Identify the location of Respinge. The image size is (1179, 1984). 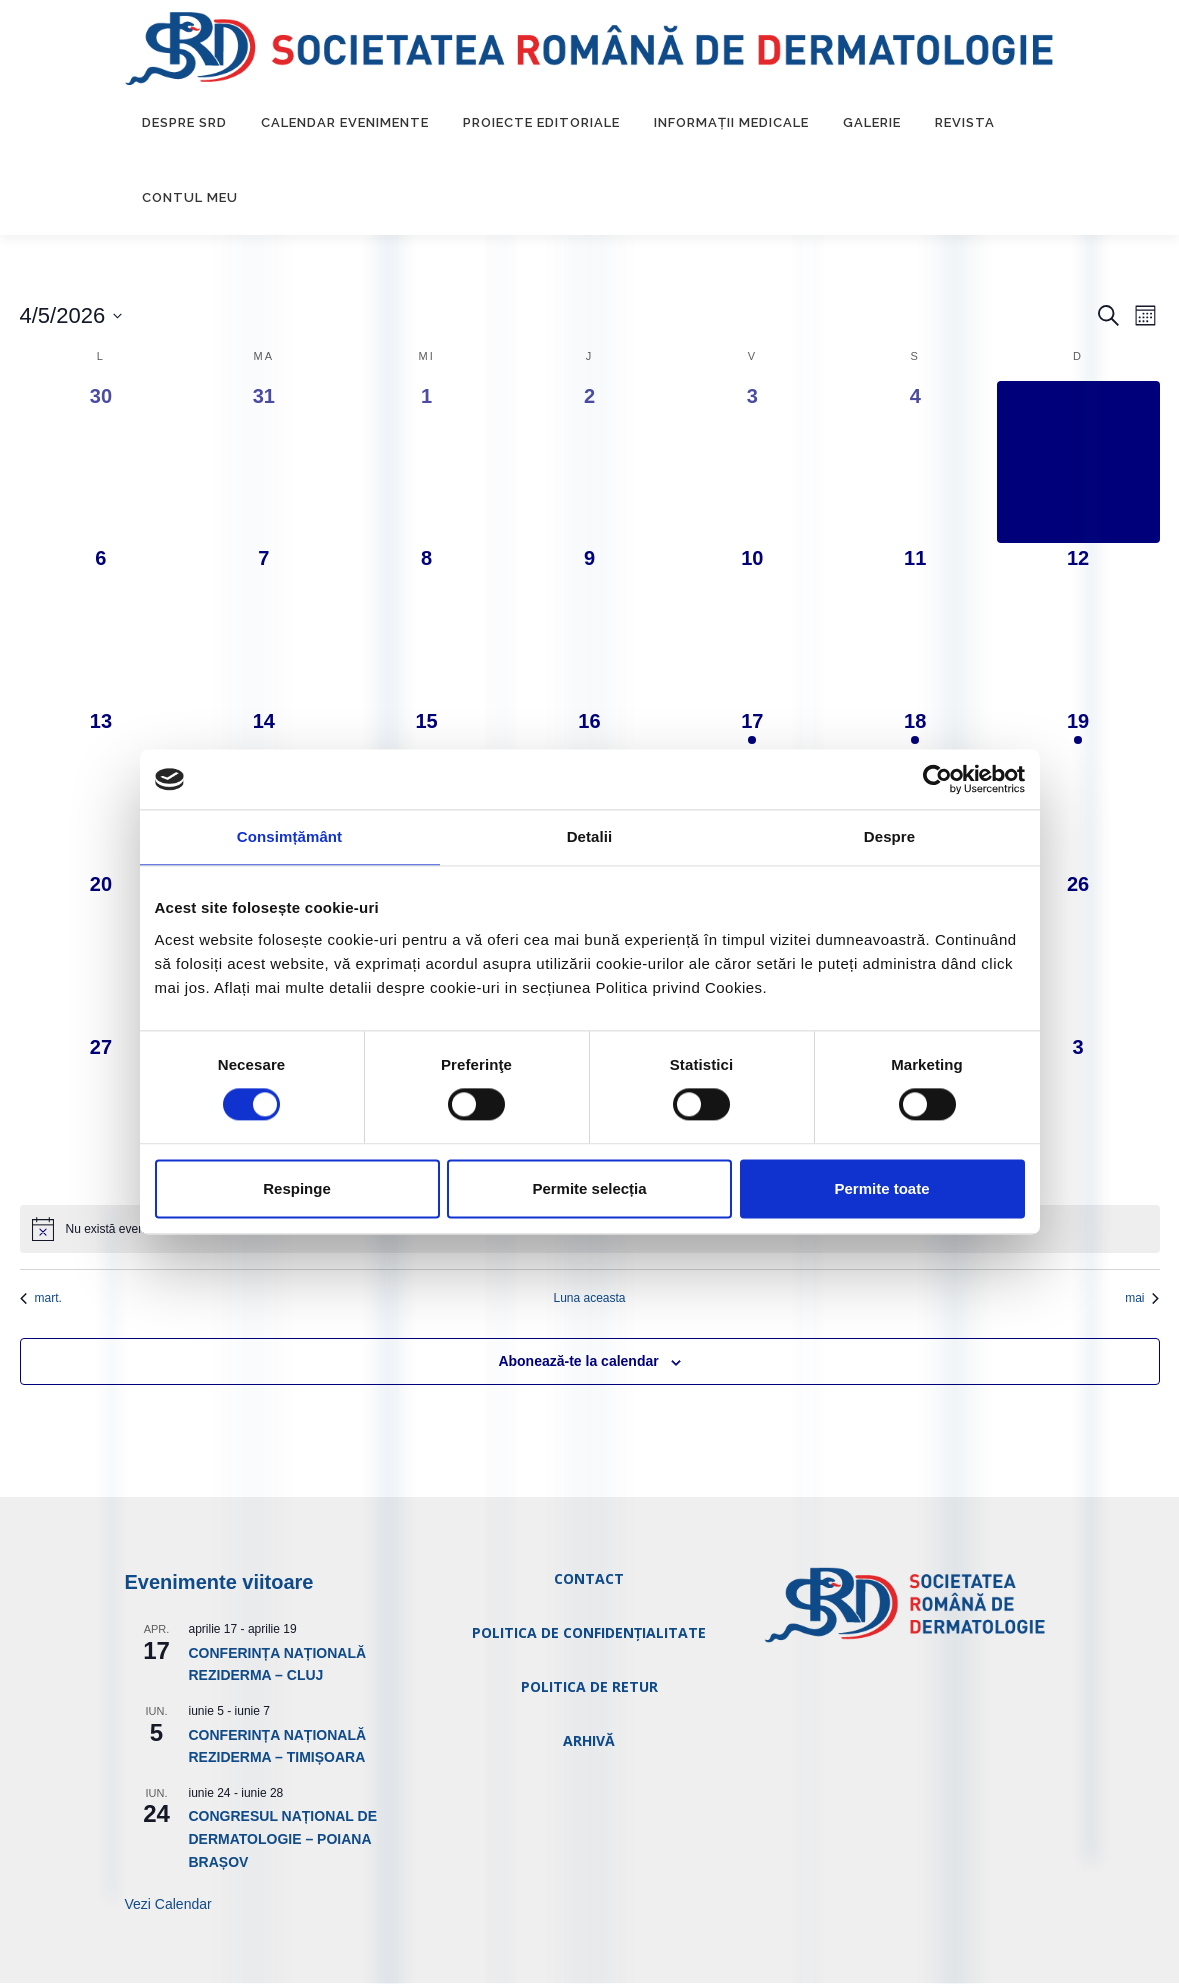
(297, 1188).